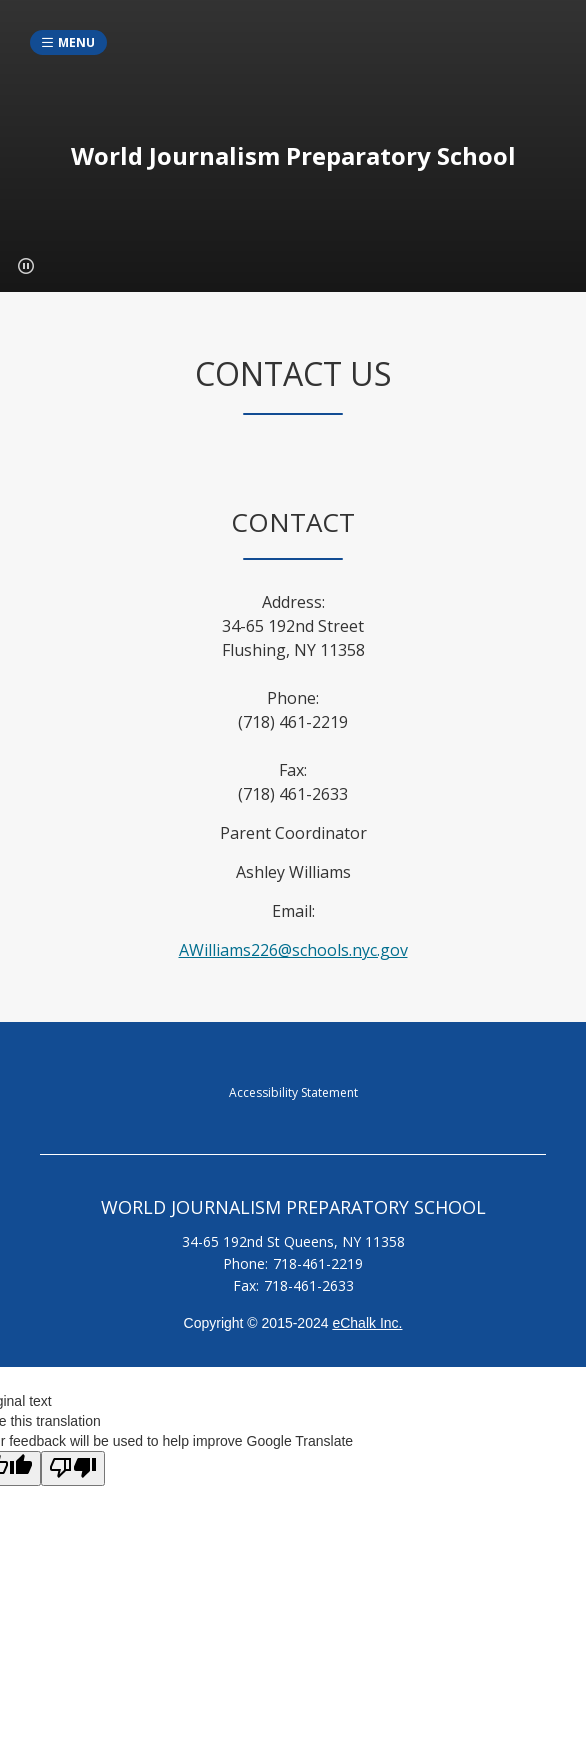  I want to click on Menu, so click(76, 42).